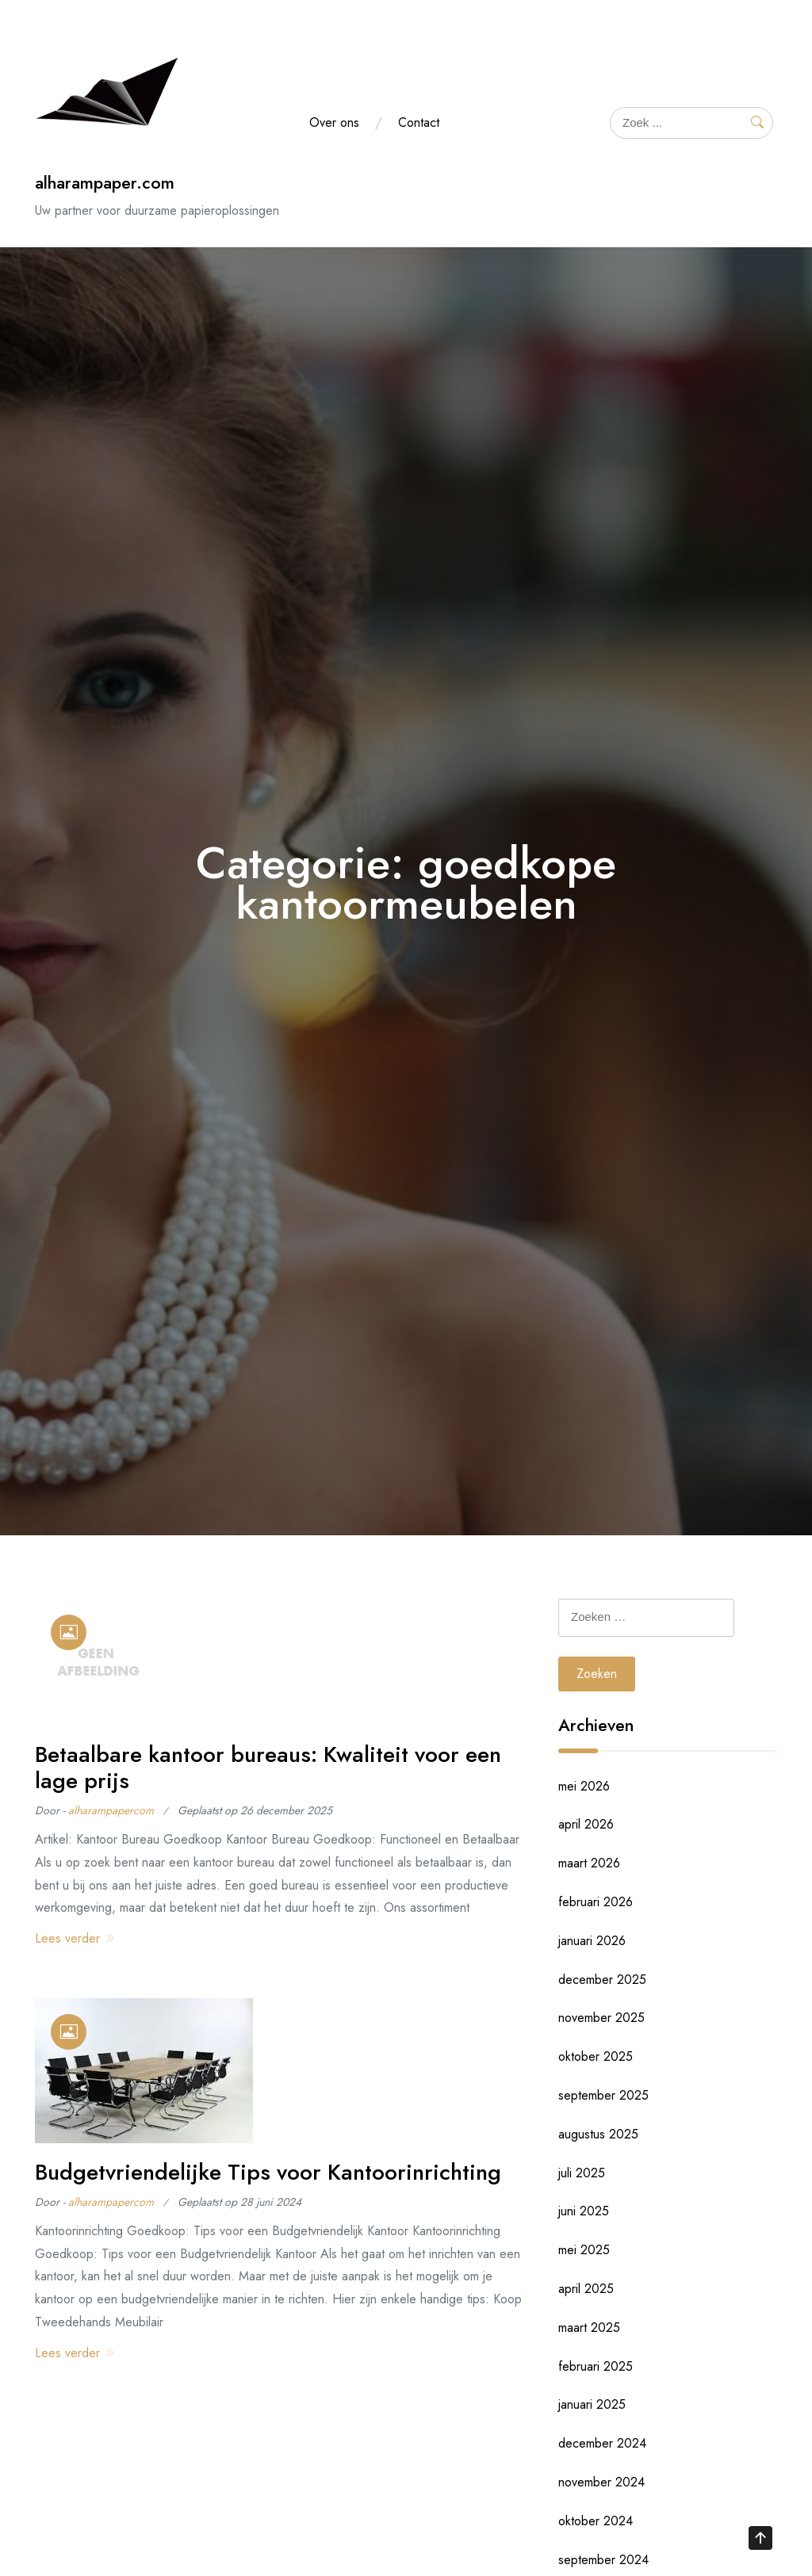 This screenshot has width=812, height=2576. I want to click on februari 2025, so click(595, 2366).